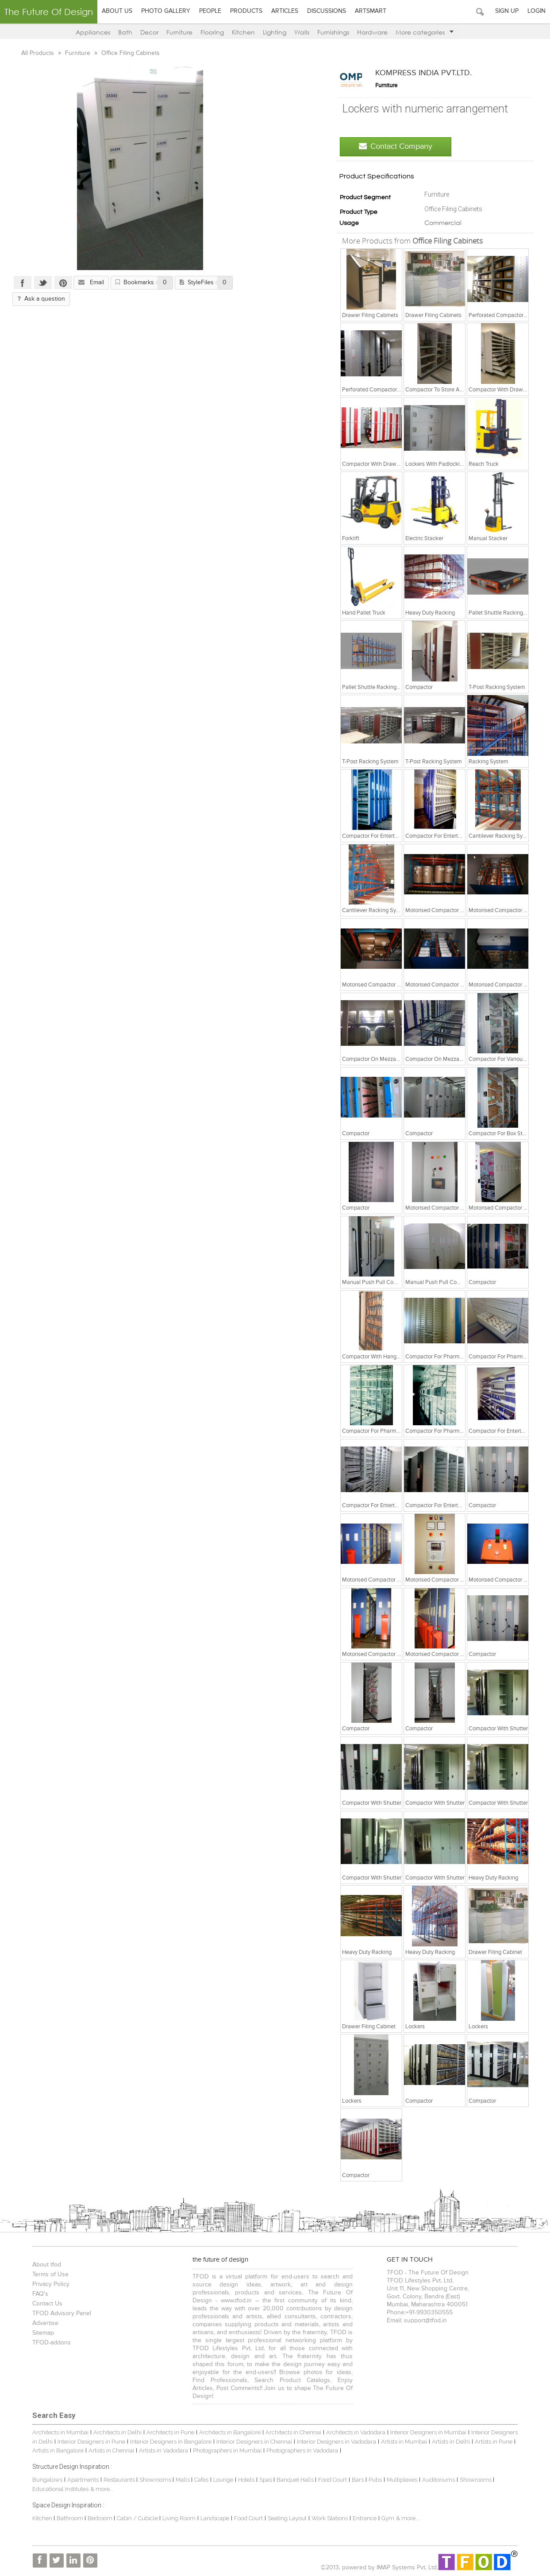  Describe the element at coordinates (39, 2294) in the screenshot. I see `FAQ's` at that location.